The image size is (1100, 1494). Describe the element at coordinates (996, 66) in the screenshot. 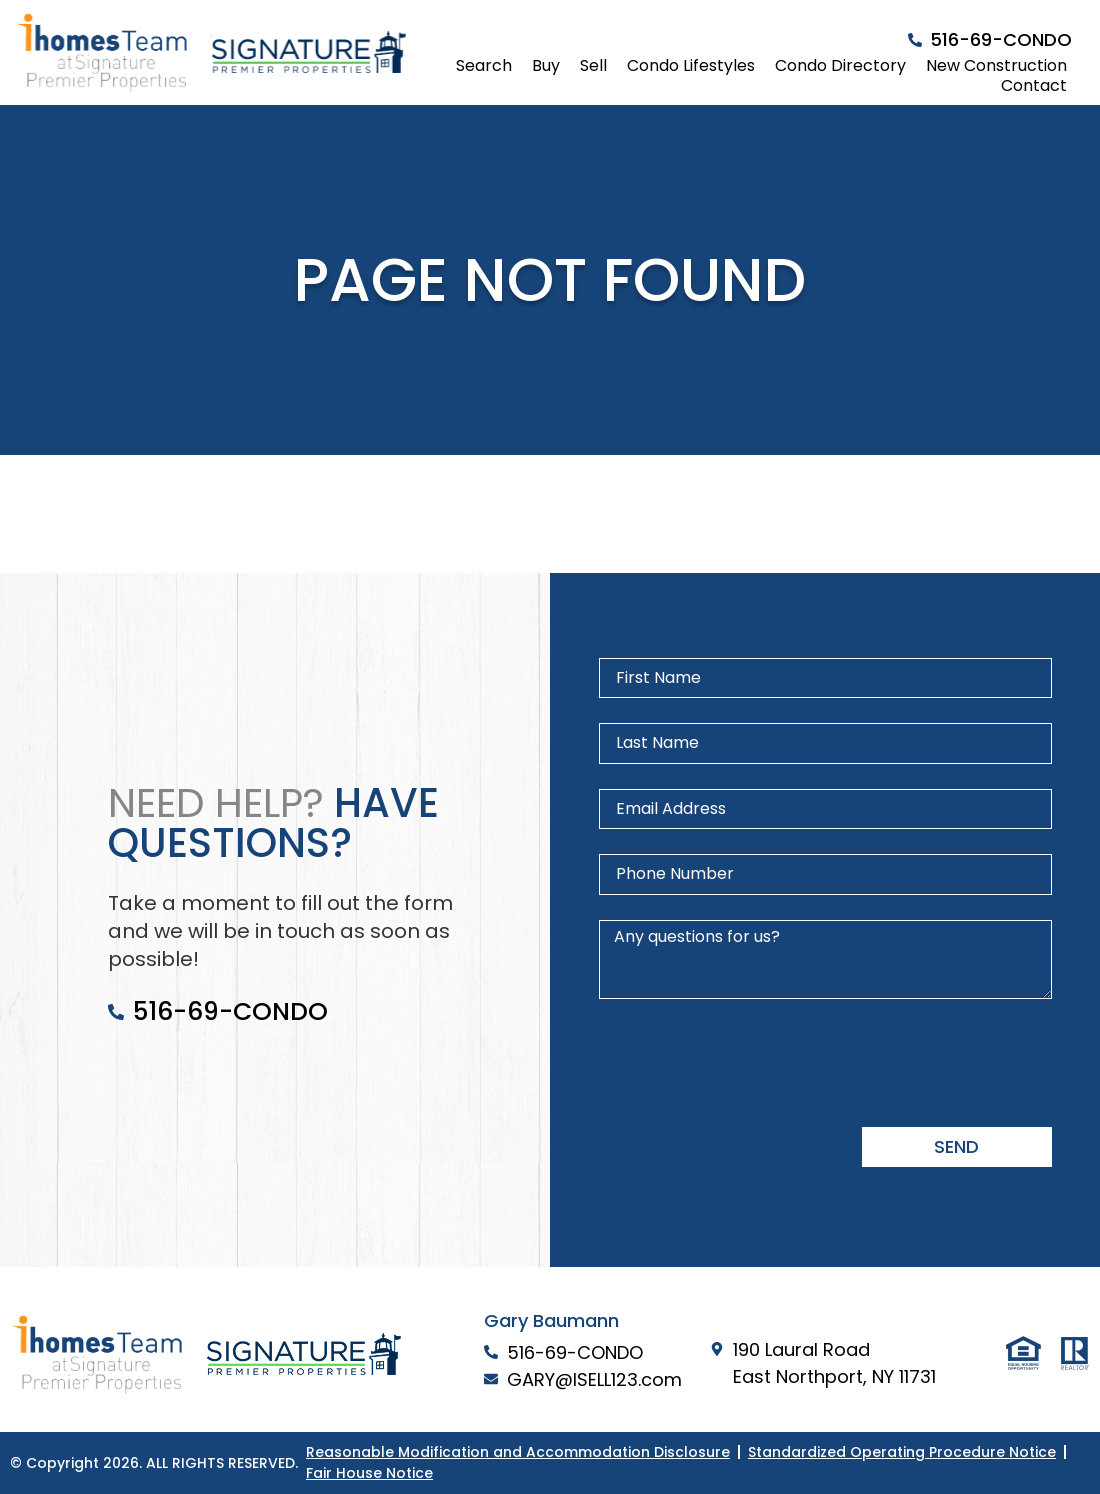

I see `New Construction` at that location.